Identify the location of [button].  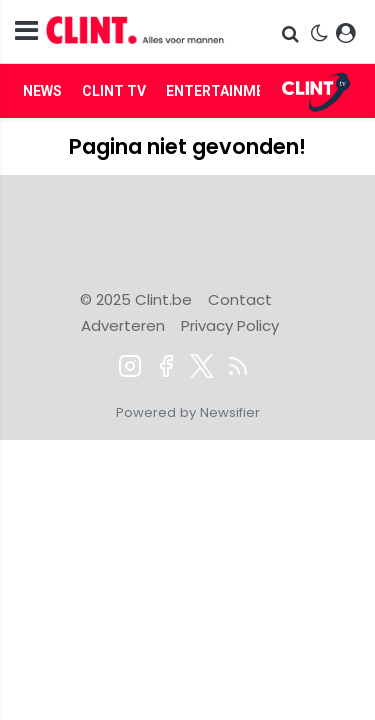
(292, 33).